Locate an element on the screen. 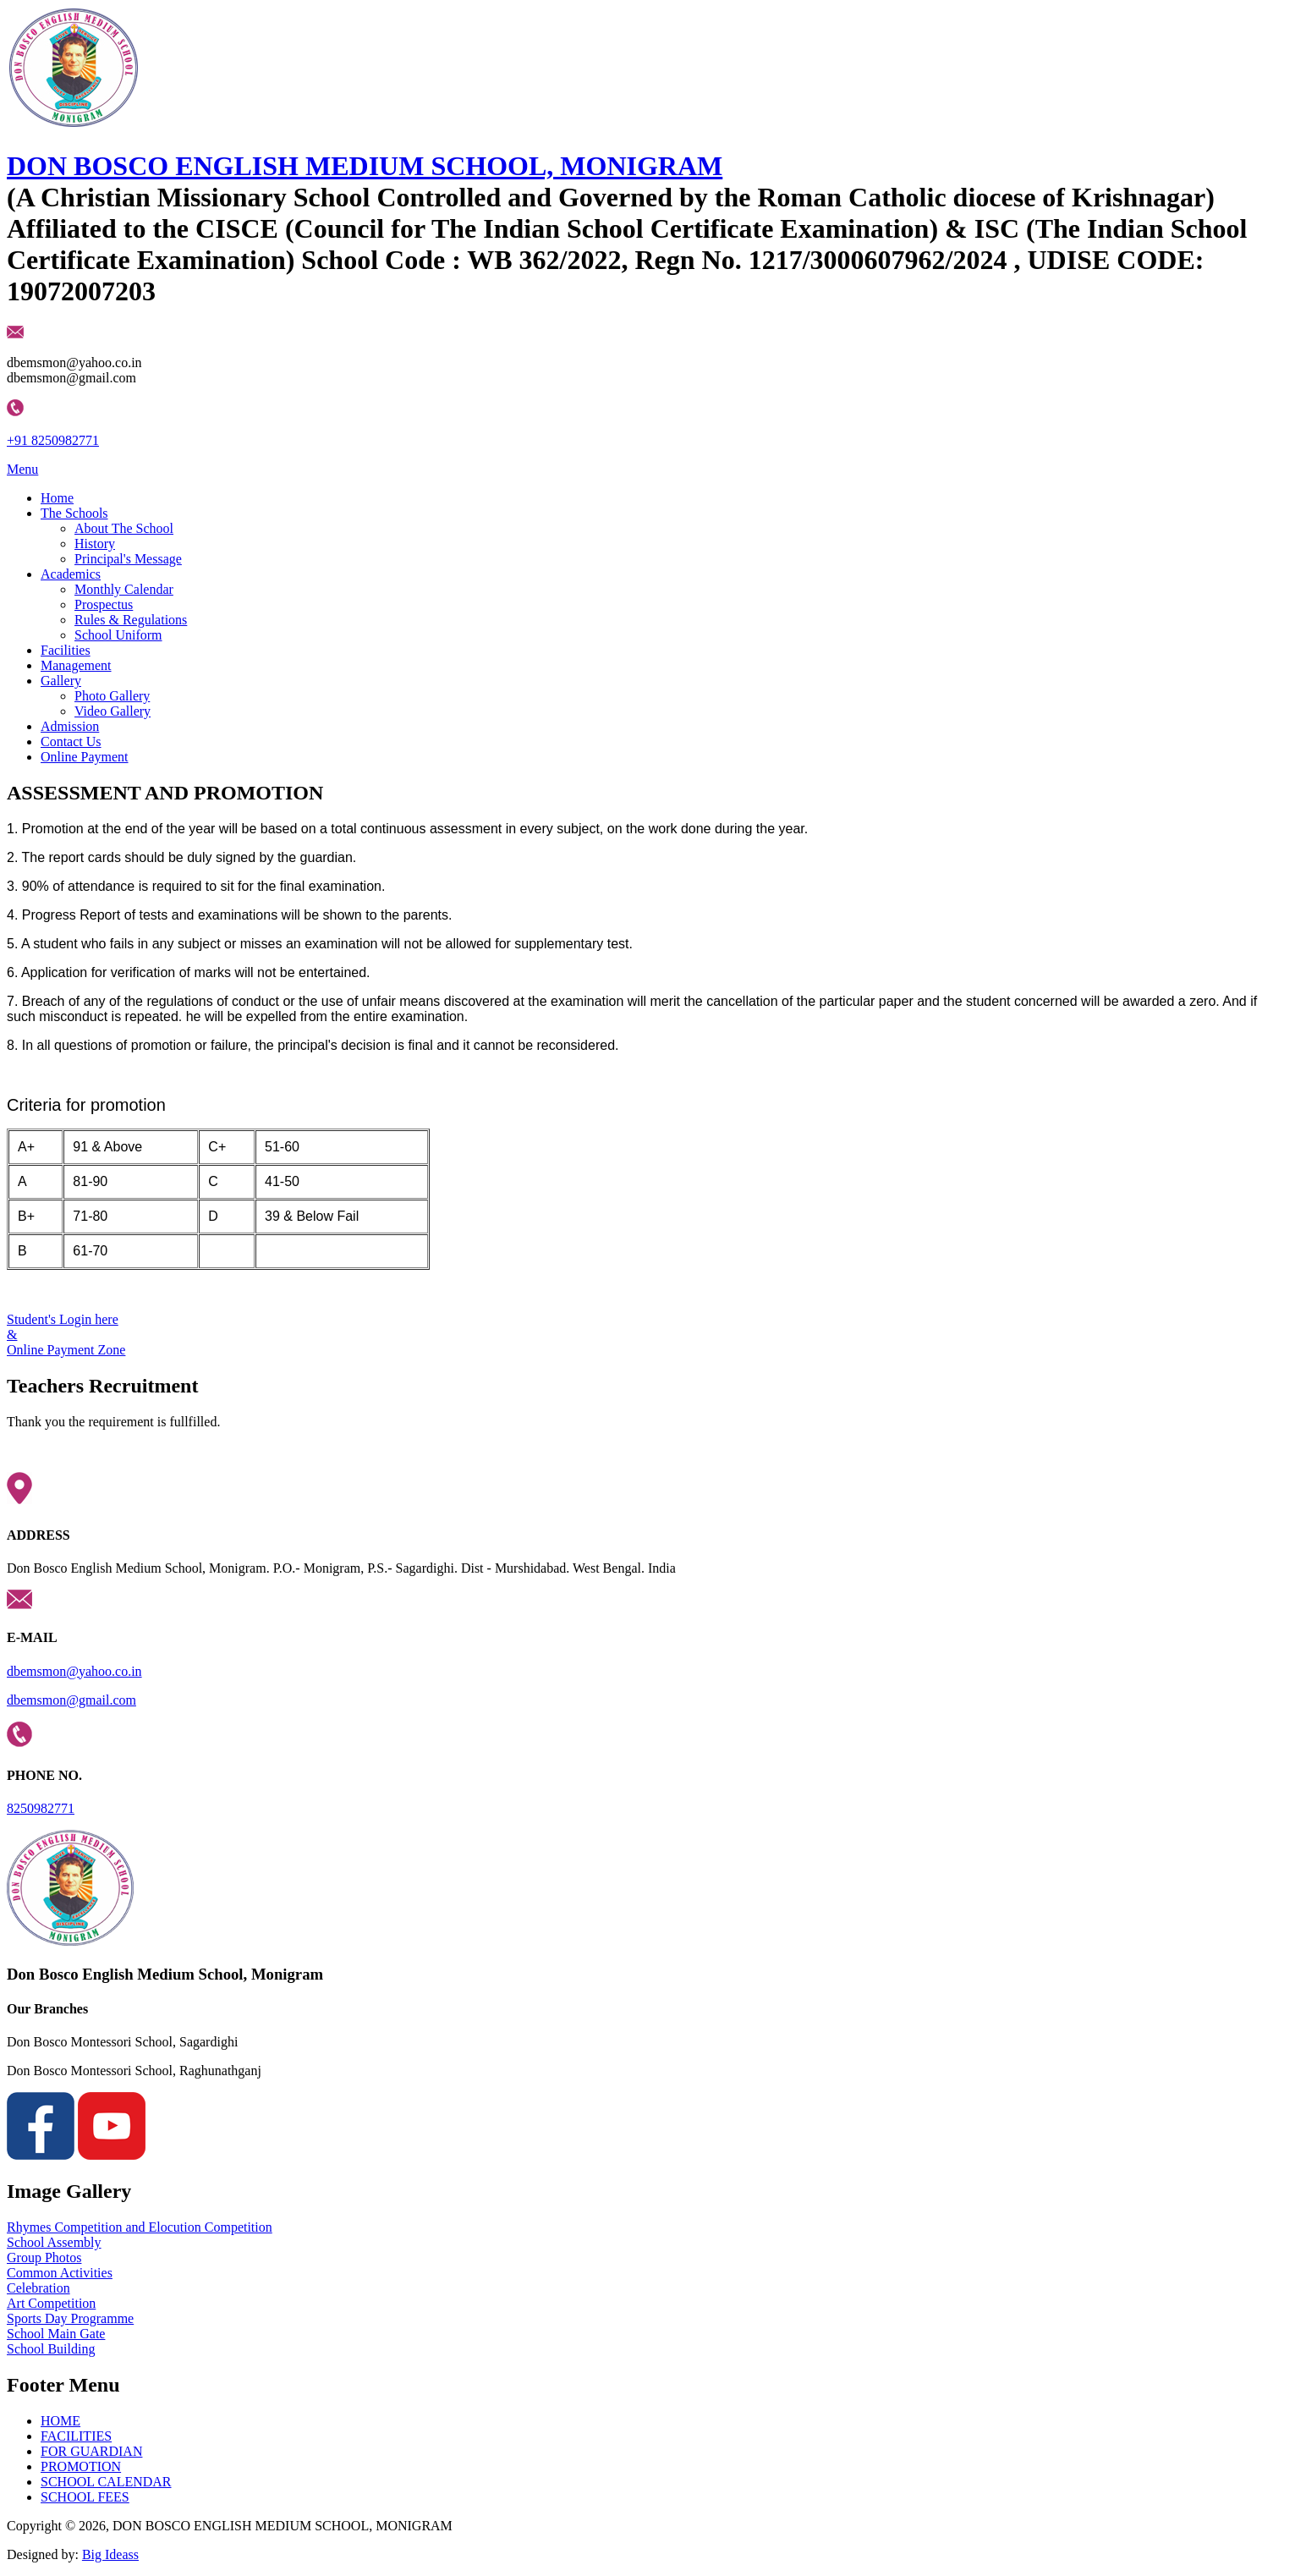 This screenshot has height=2576, width=1295. Home is located at coordinates (57, 498).